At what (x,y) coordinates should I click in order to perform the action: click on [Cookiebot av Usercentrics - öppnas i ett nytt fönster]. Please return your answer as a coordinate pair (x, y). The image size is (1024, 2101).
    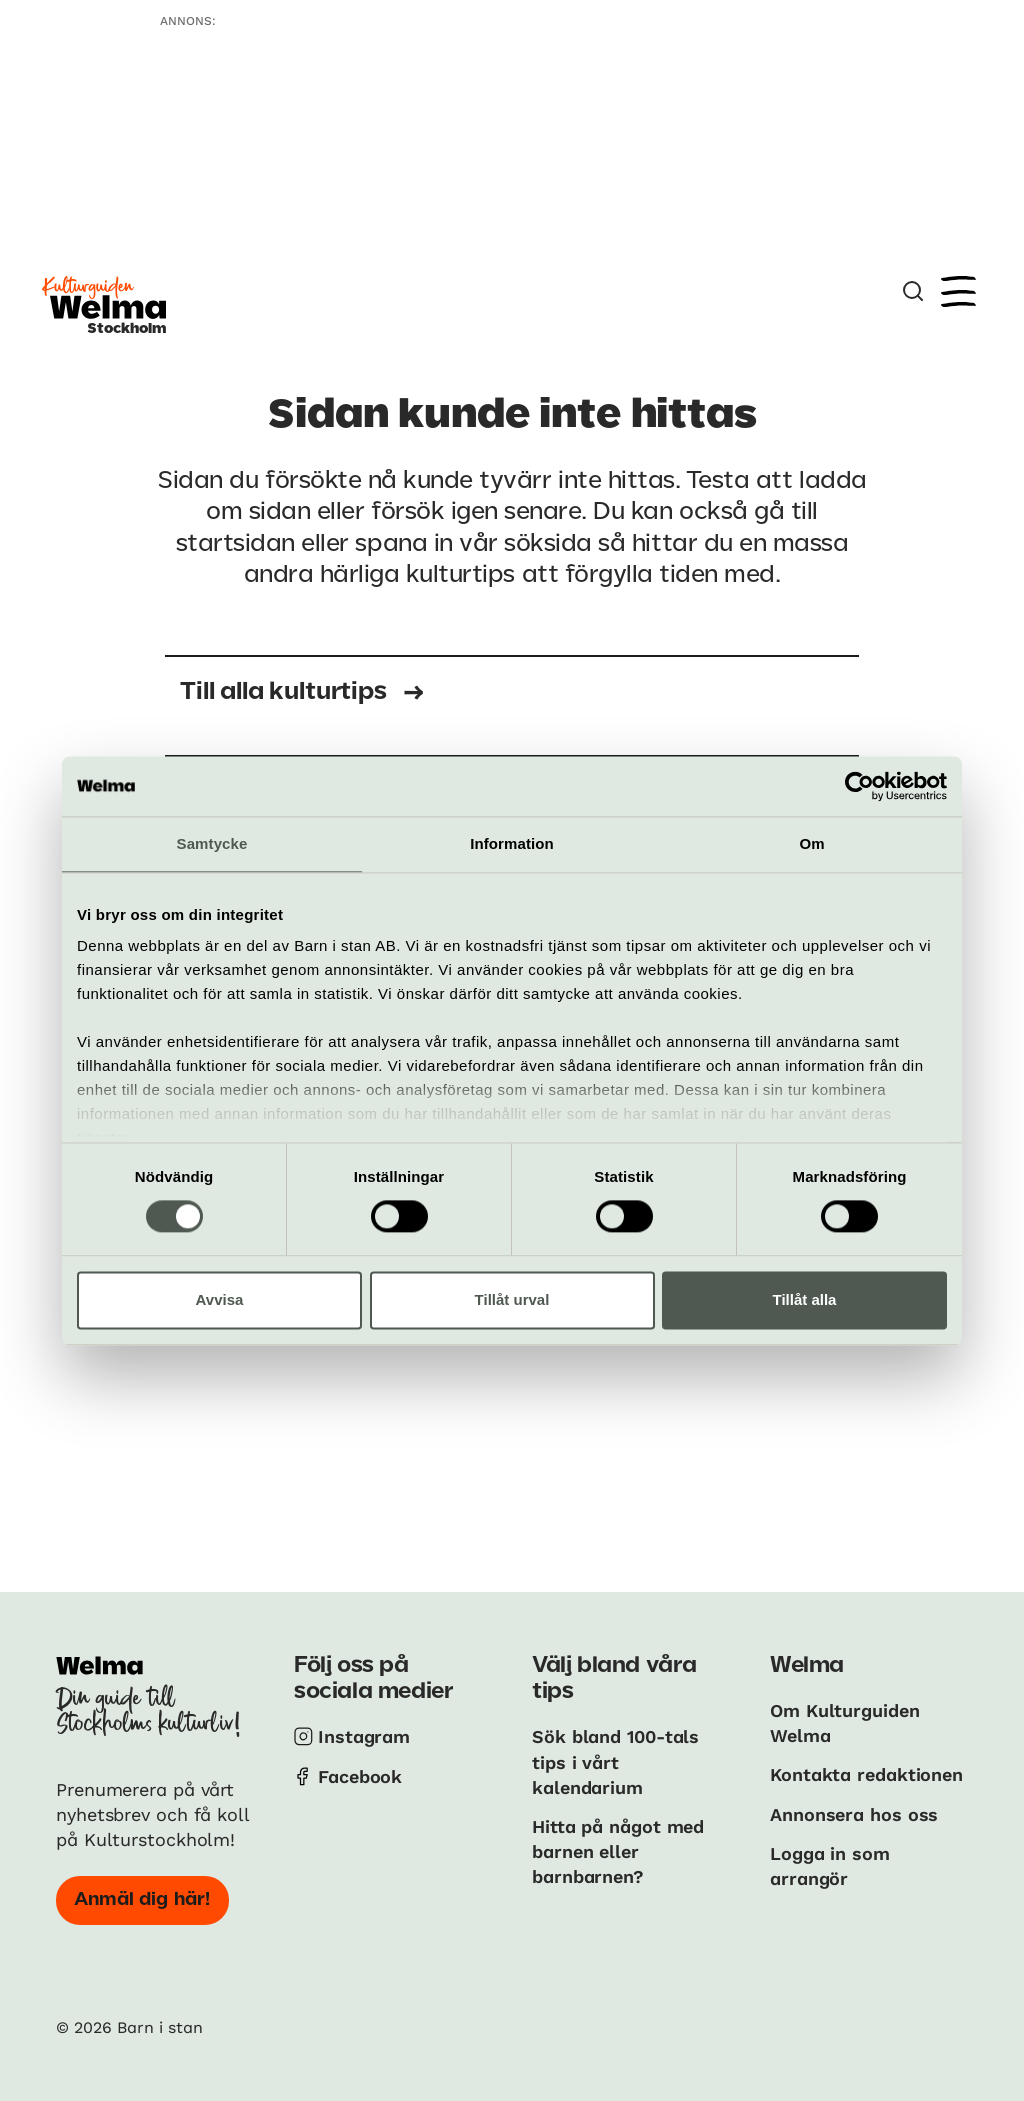
    Looking at the image, I should click on (859, 786).